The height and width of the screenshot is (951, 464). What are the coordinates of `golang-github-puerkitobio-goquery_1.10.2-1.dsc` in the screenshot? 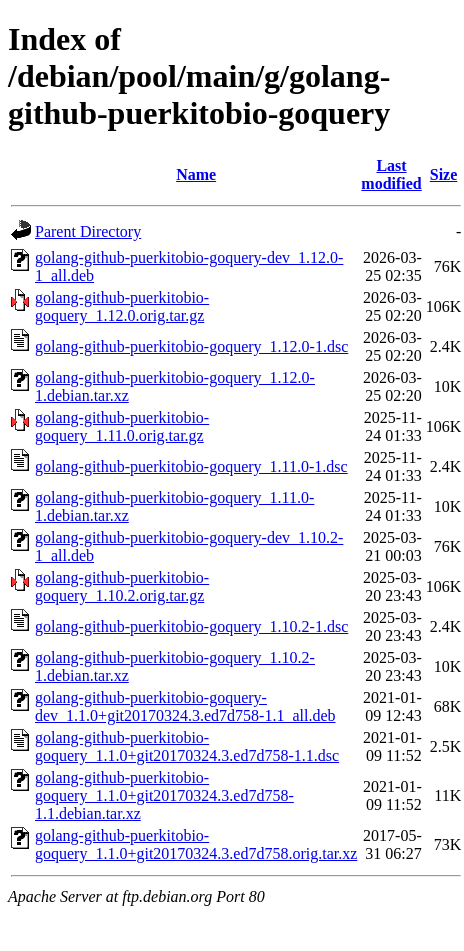 It's located at (191, 626).